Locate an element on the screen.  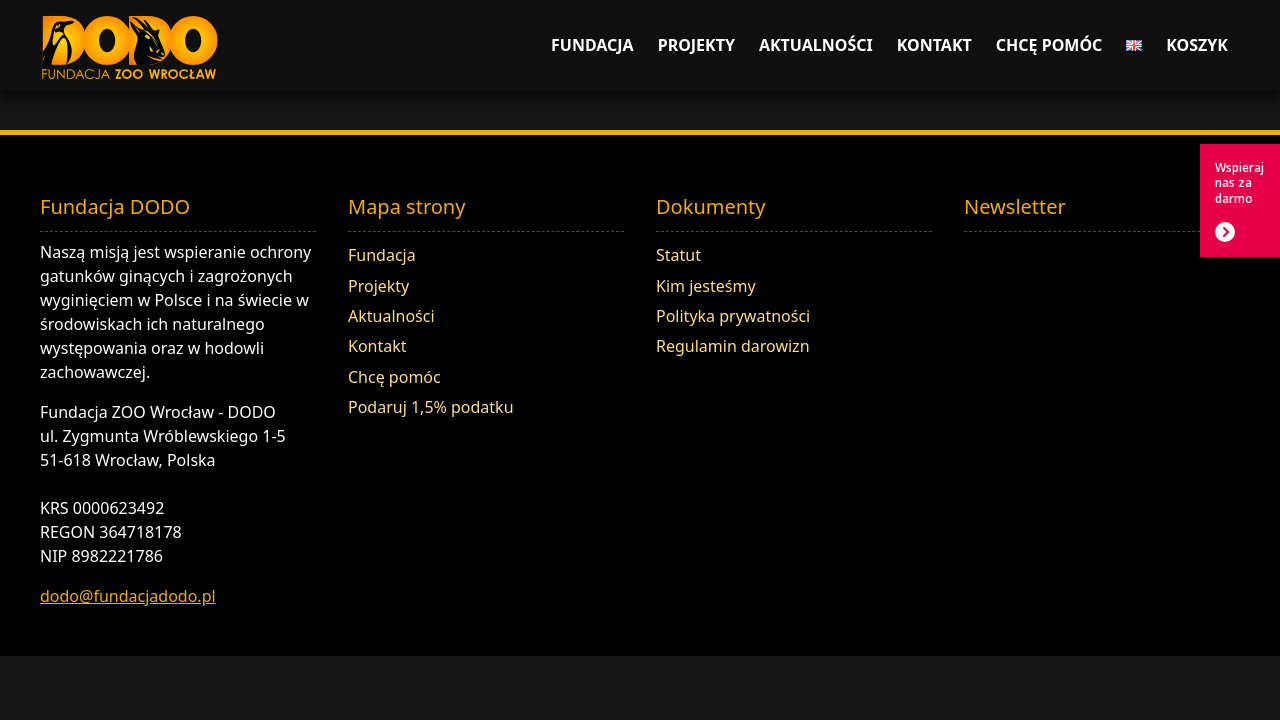
Podaruj 1,5% podatku is located at coordinates (431, 407).